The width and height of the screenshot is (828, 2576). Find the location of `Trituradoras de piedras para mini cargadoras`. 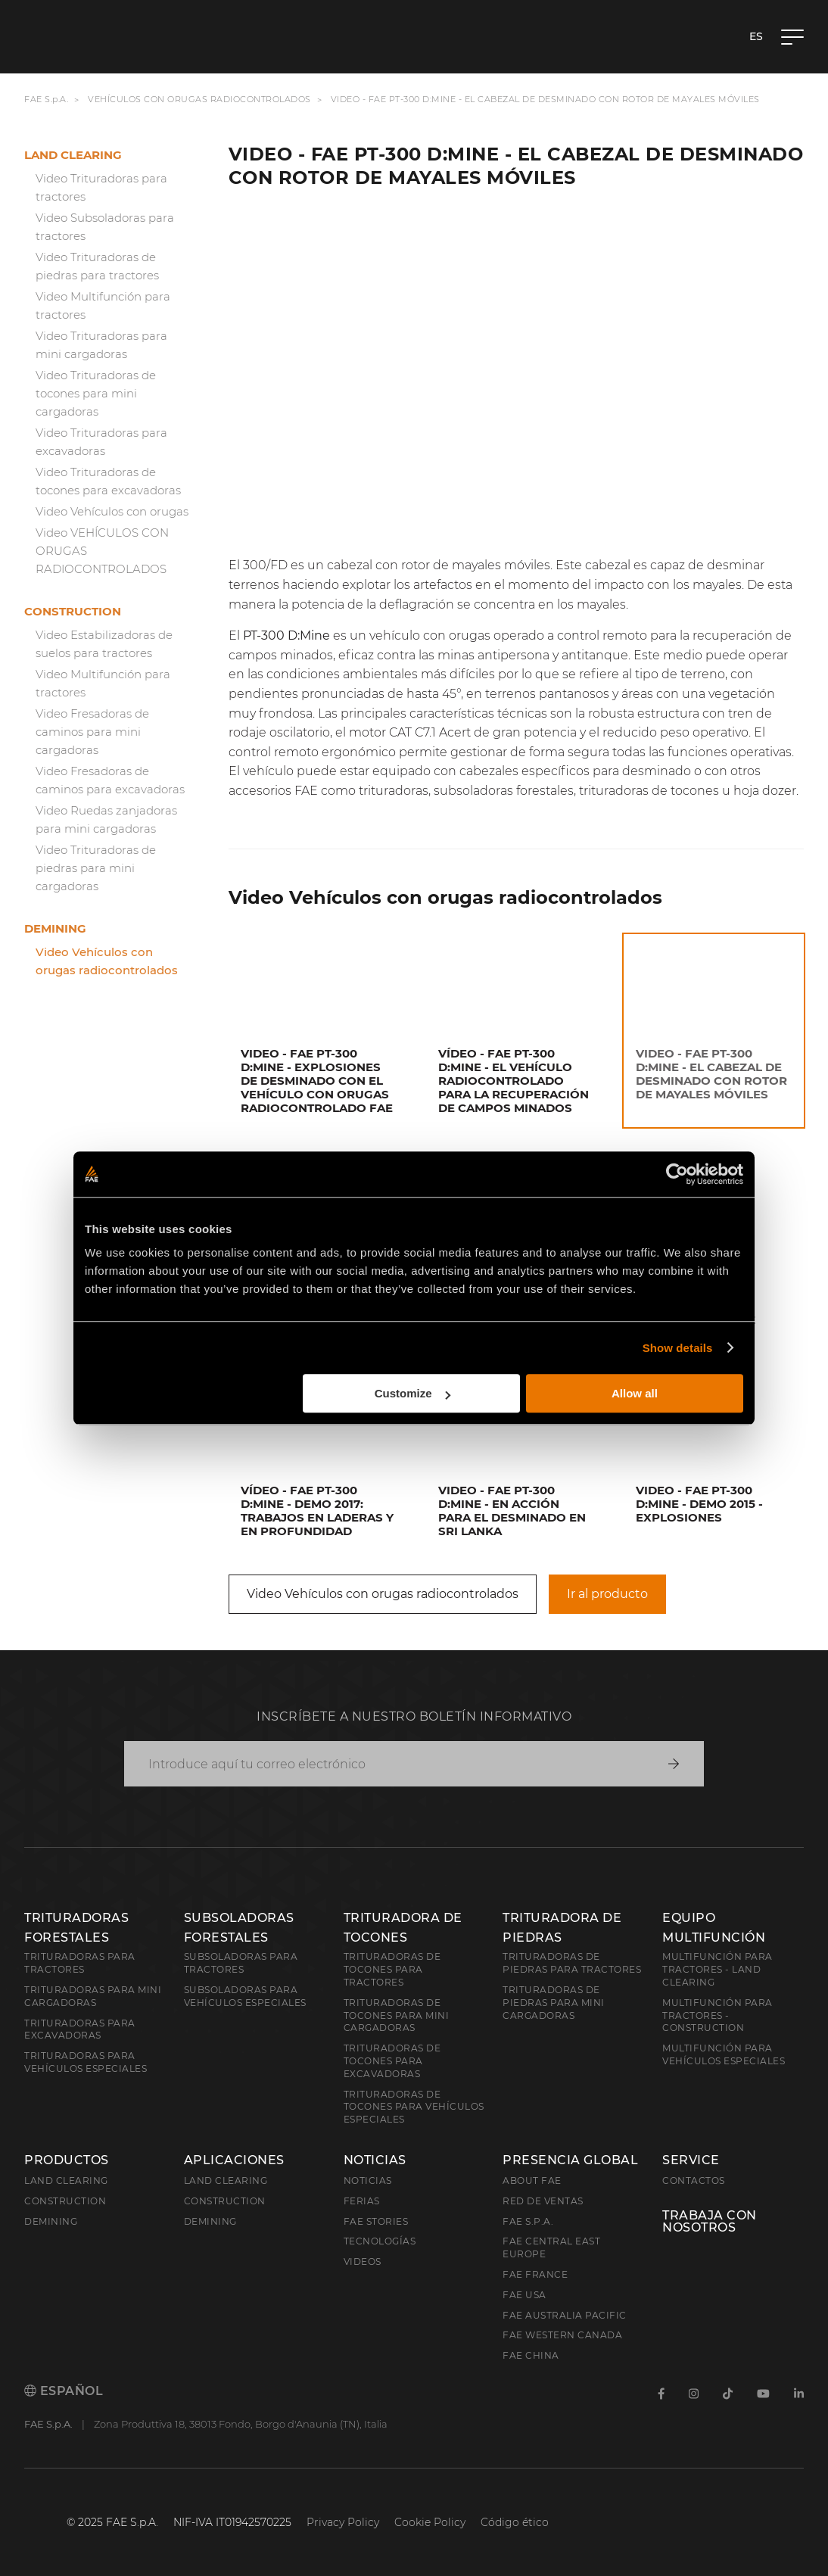

Trituradoras de piedras para mini cargadoras is located at coordinates (554, 2002).